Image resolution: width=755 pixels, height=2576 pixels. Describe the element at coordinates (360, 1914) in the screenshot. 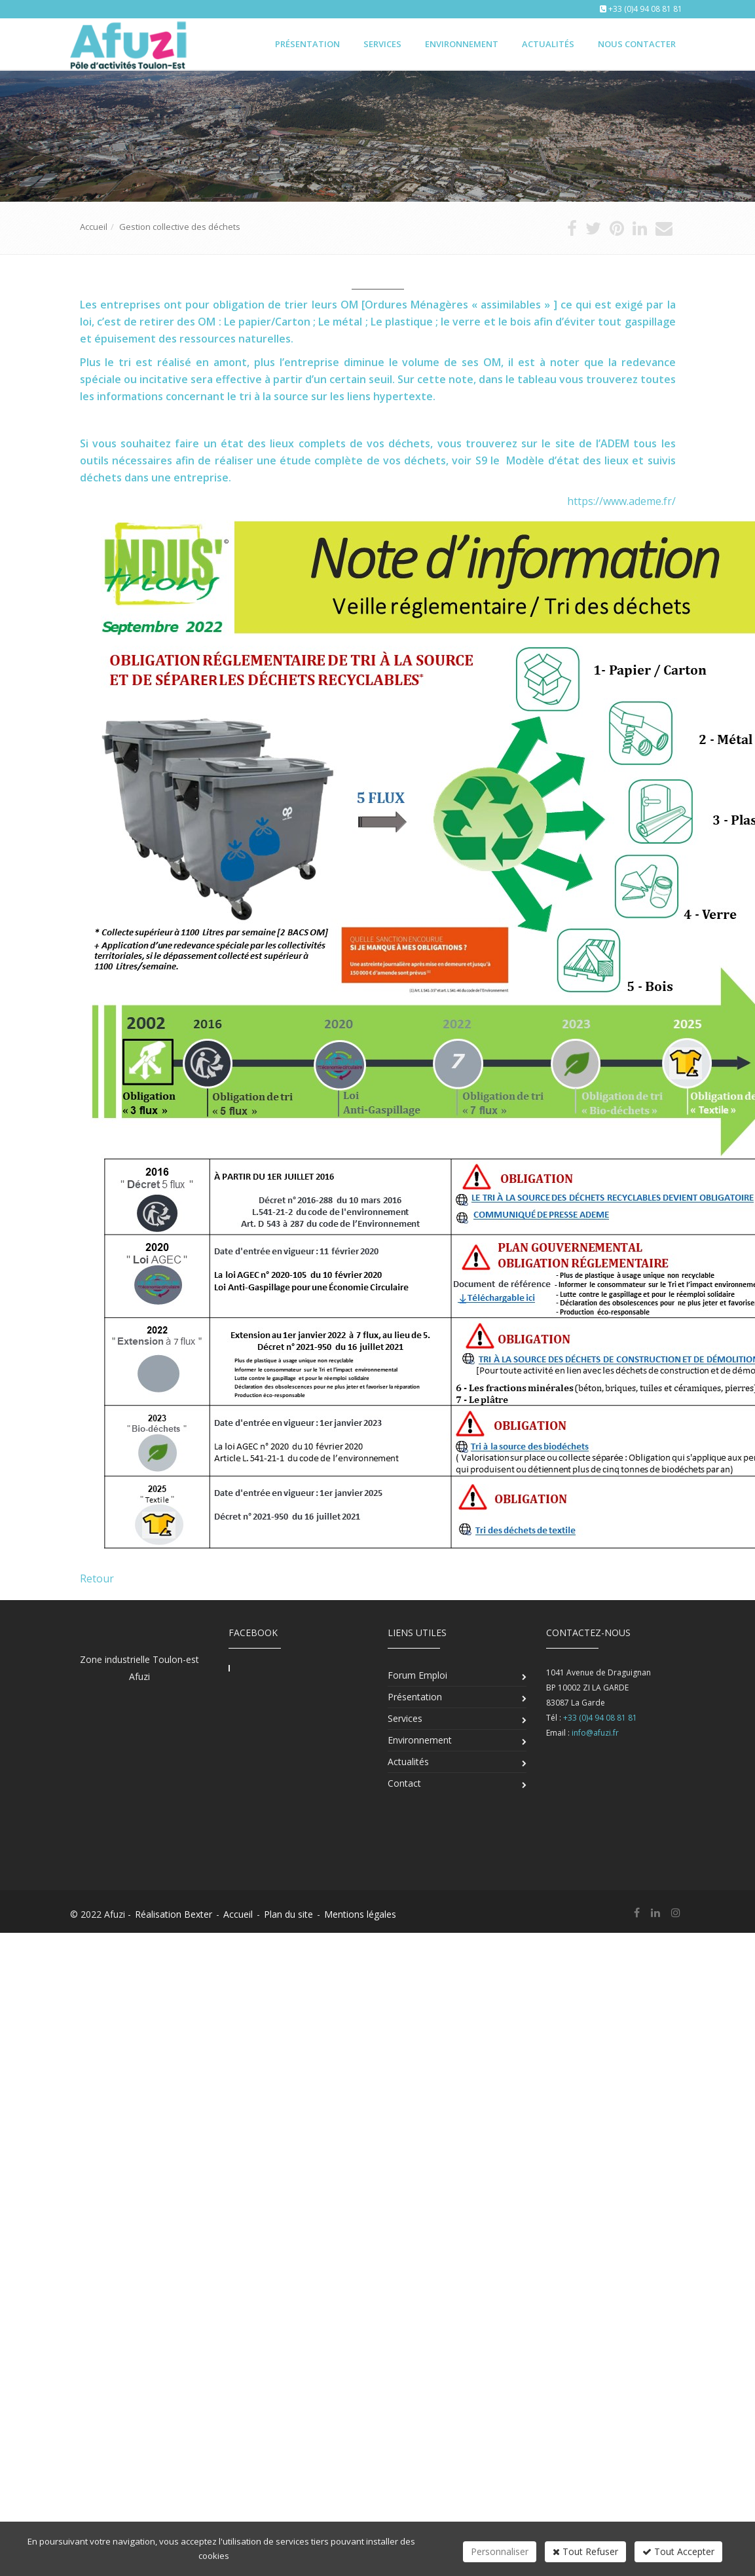

I see `Mentions légales` at that location.